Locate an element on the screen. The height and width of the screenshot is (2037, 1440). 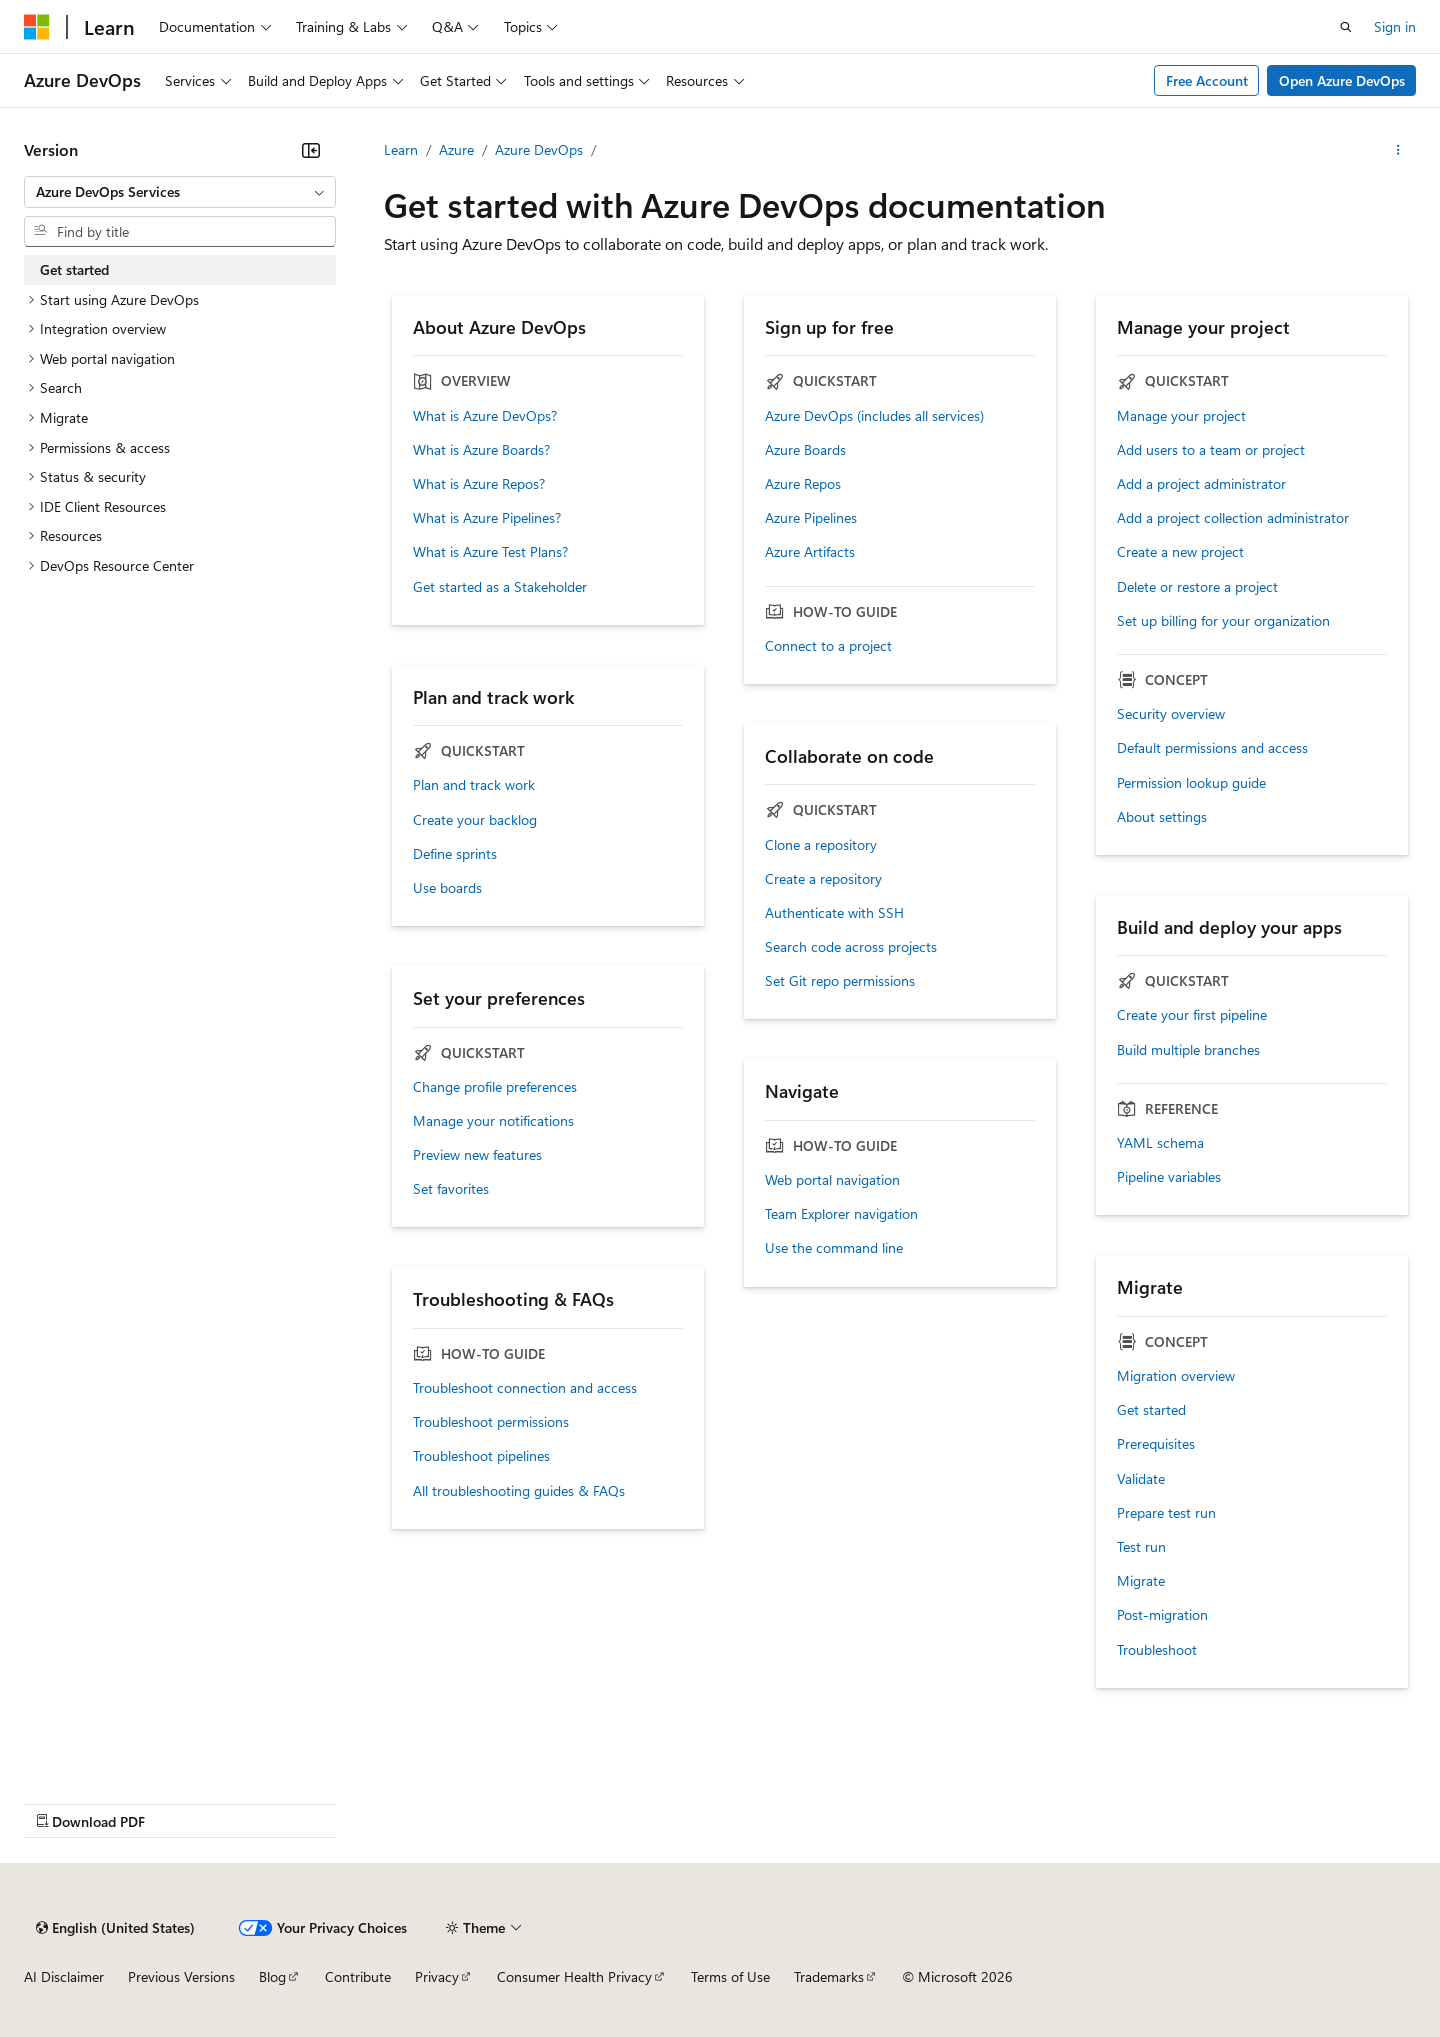
[Microsoft] is located at coordinates (37, 27).